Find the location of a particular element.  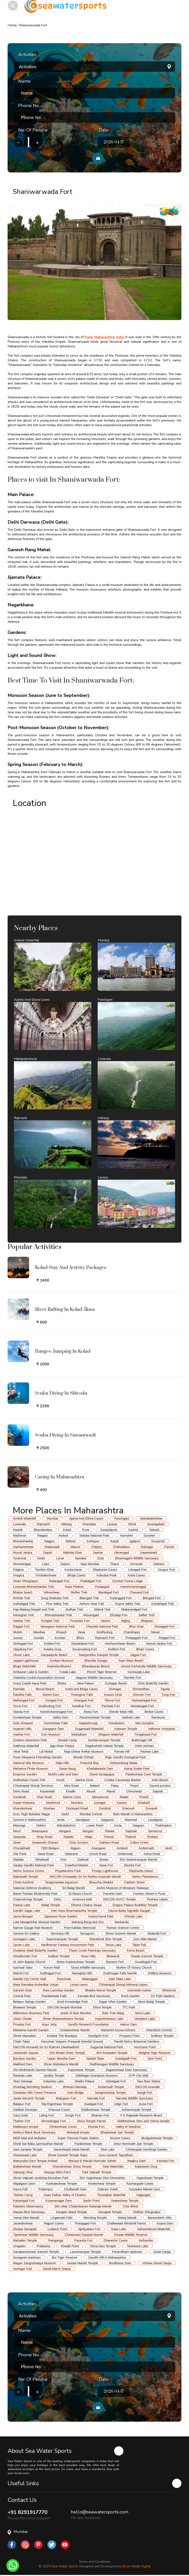

Guru Tegh Bahadur Nagar is located at coordinates (31, 1814).